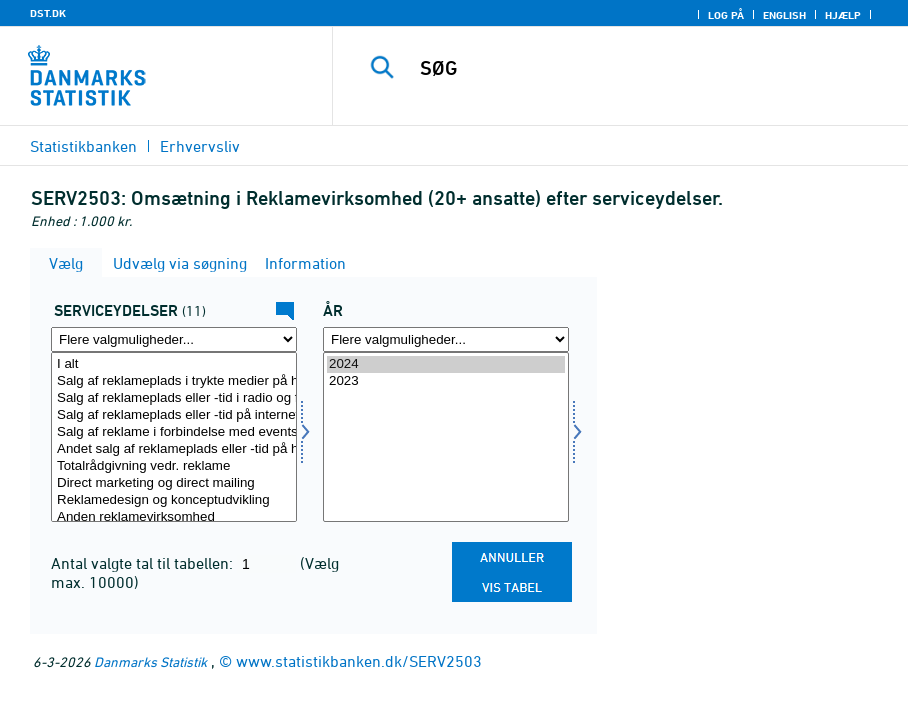 This screenshot has height=720, width=908. What do you see at coordinates (843, 15) in the screenshot?
I see `Hjælp` at bounding box center [843, 15].